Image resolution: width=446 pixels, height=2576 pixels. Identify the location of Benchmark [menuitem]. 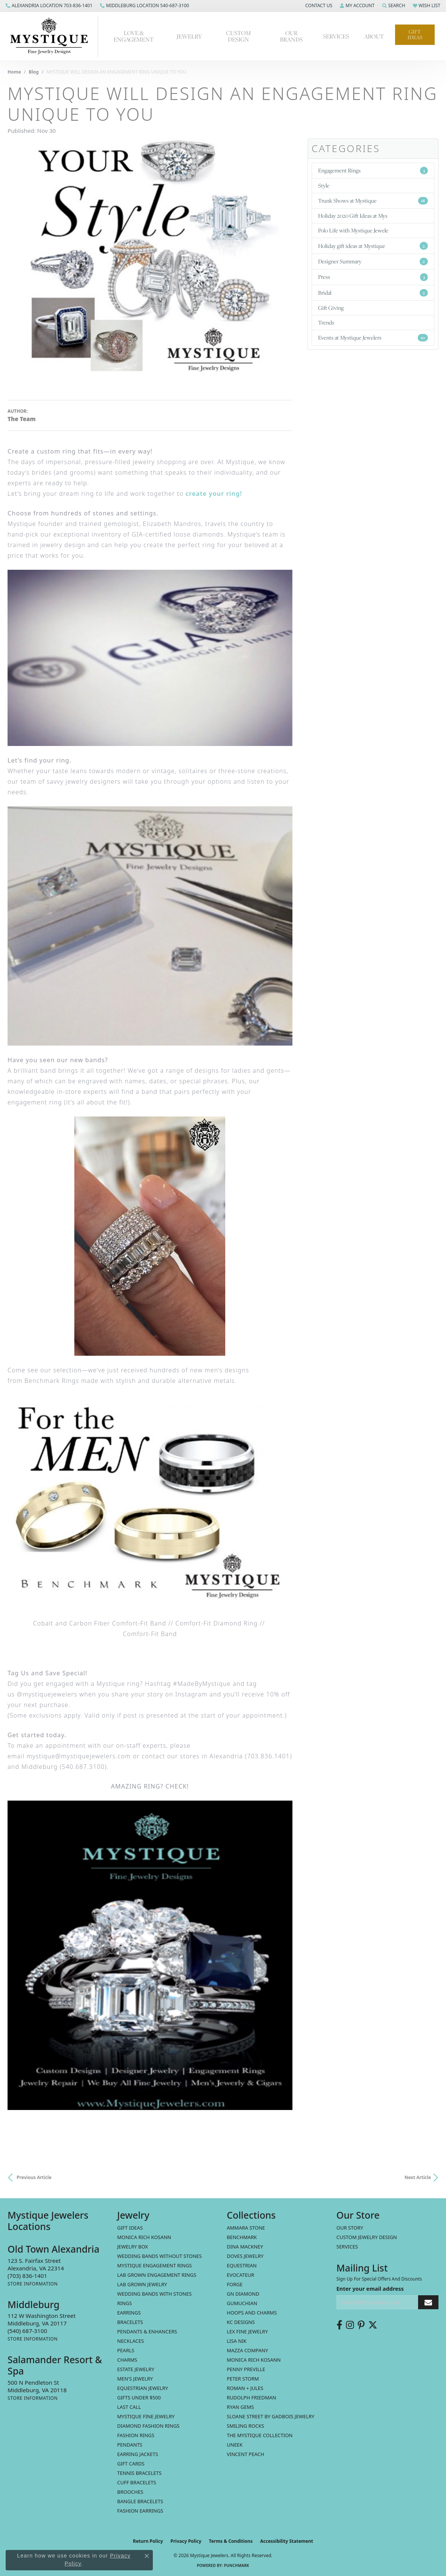
(242, 2237).